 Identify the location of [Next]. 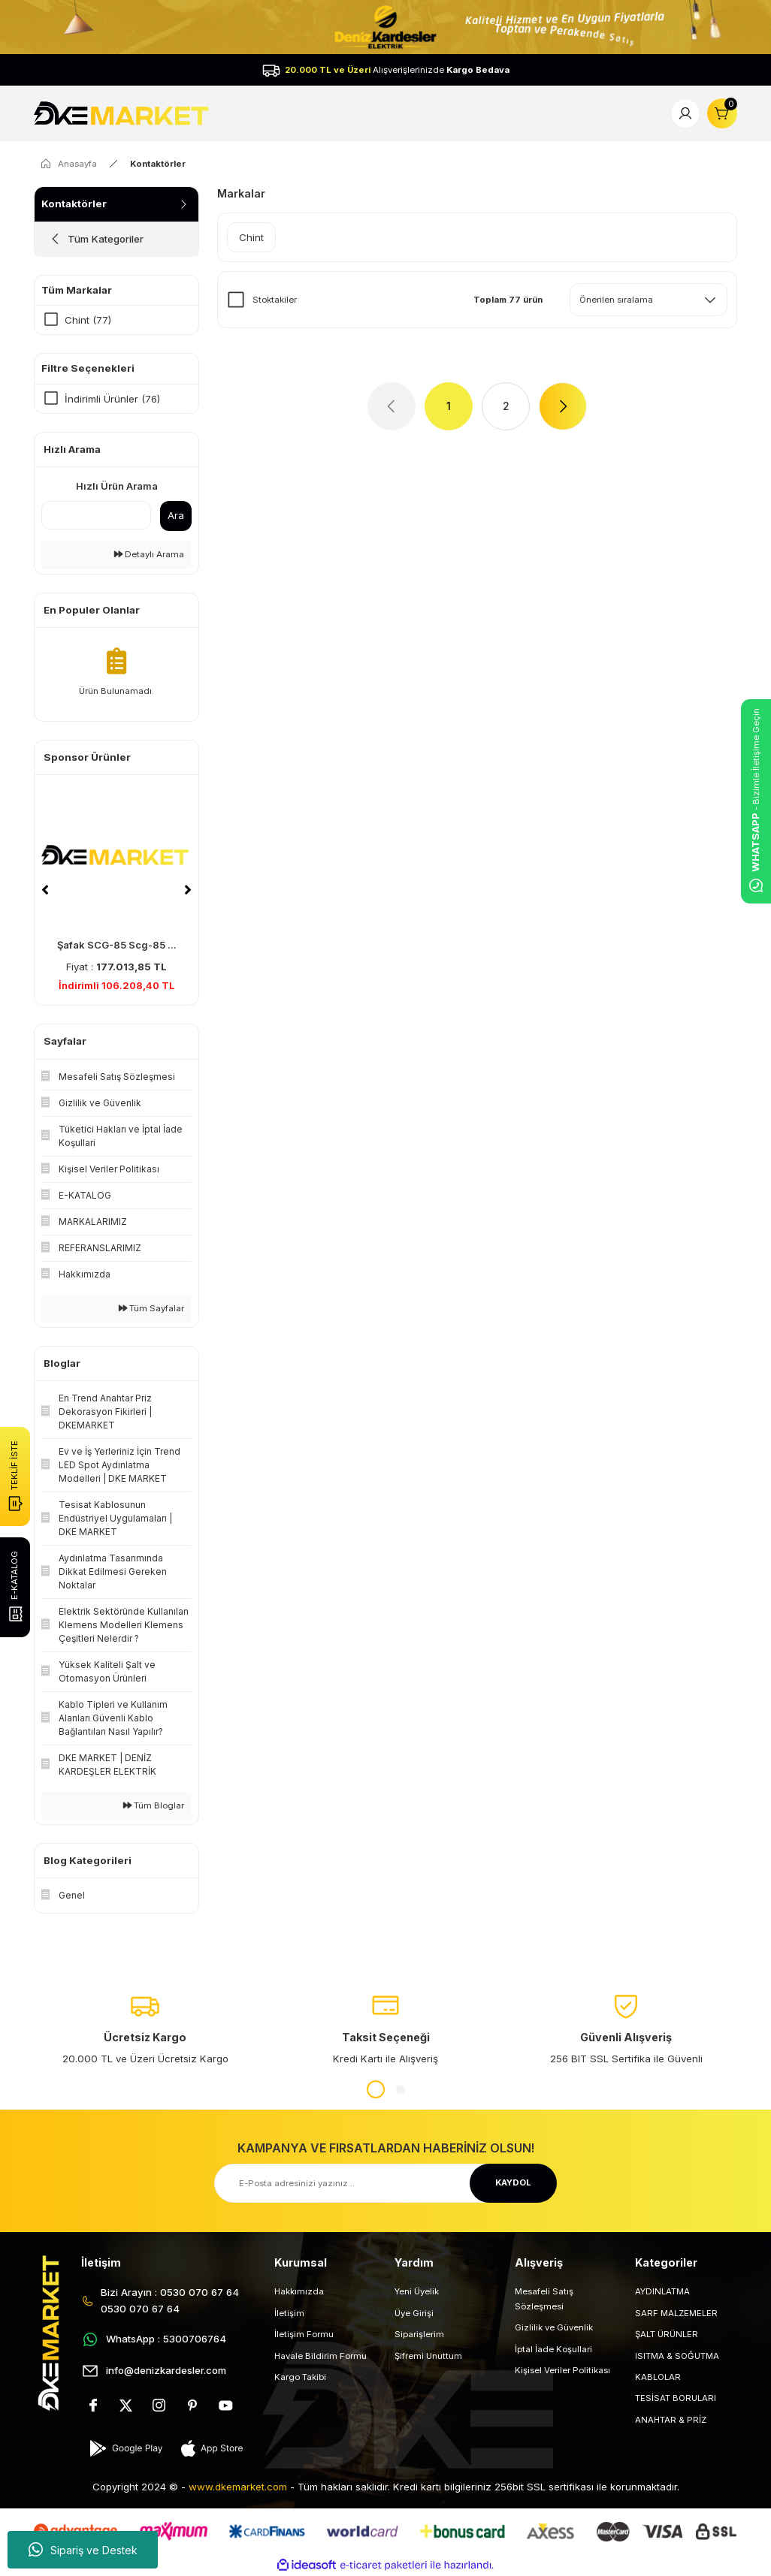
(188, 889).